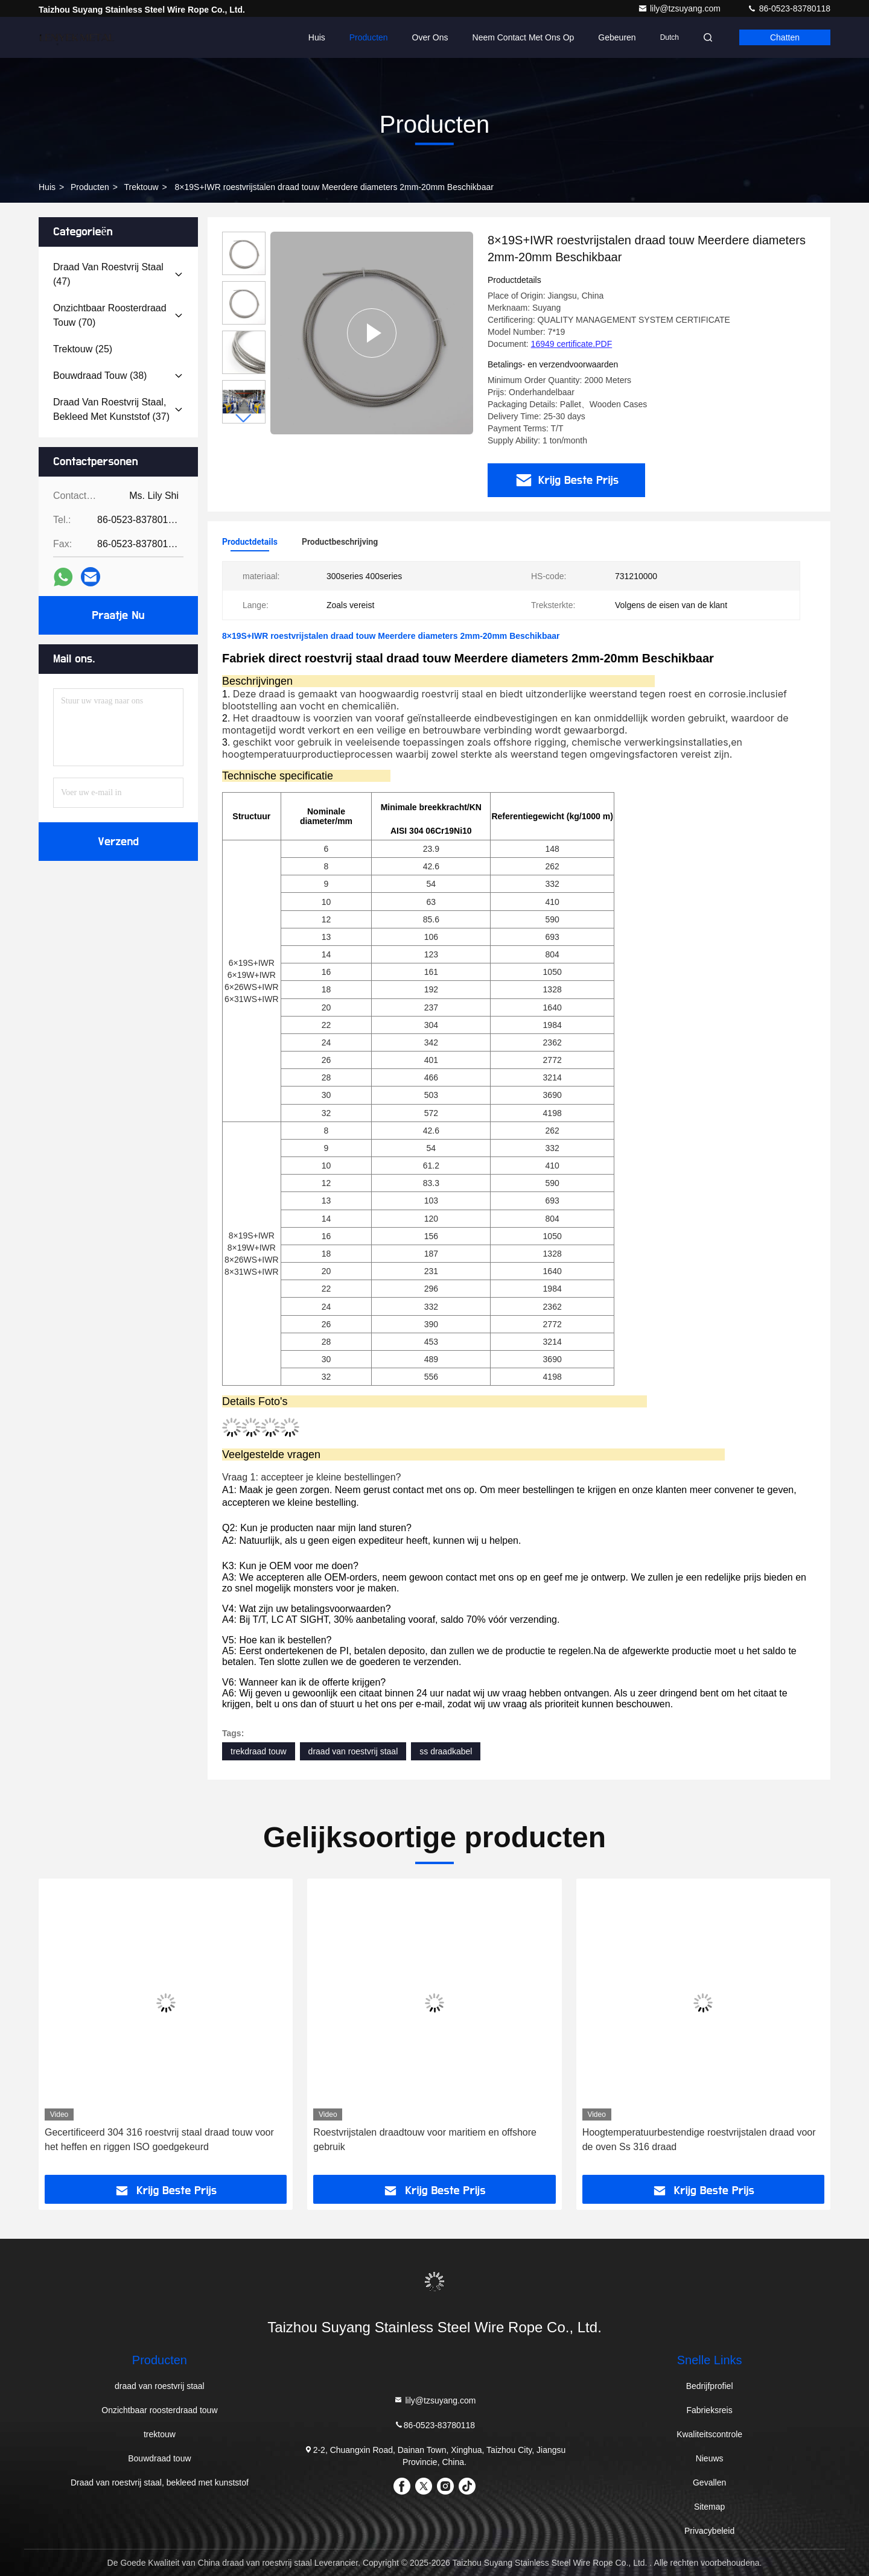 This screenshot has height=2576, width=869. I want to click on Chatten, so click(785, 37).